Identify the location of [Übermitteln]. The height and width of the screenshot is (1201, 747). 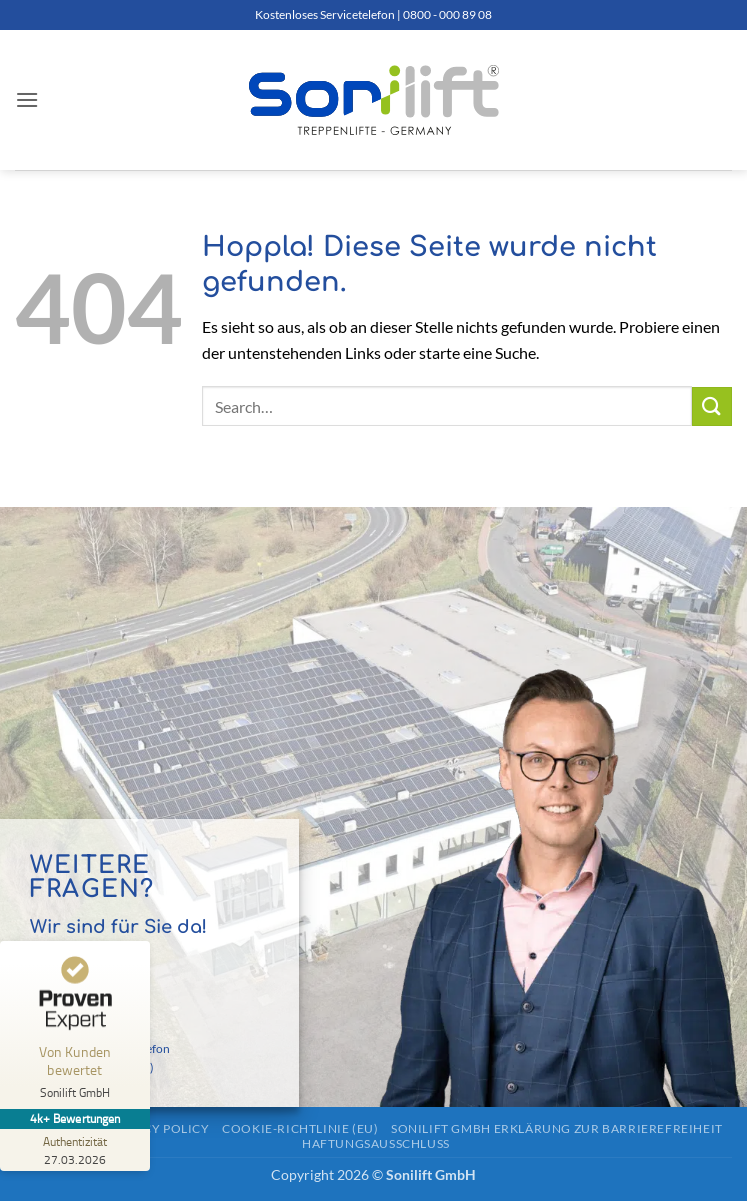
(712, 406).